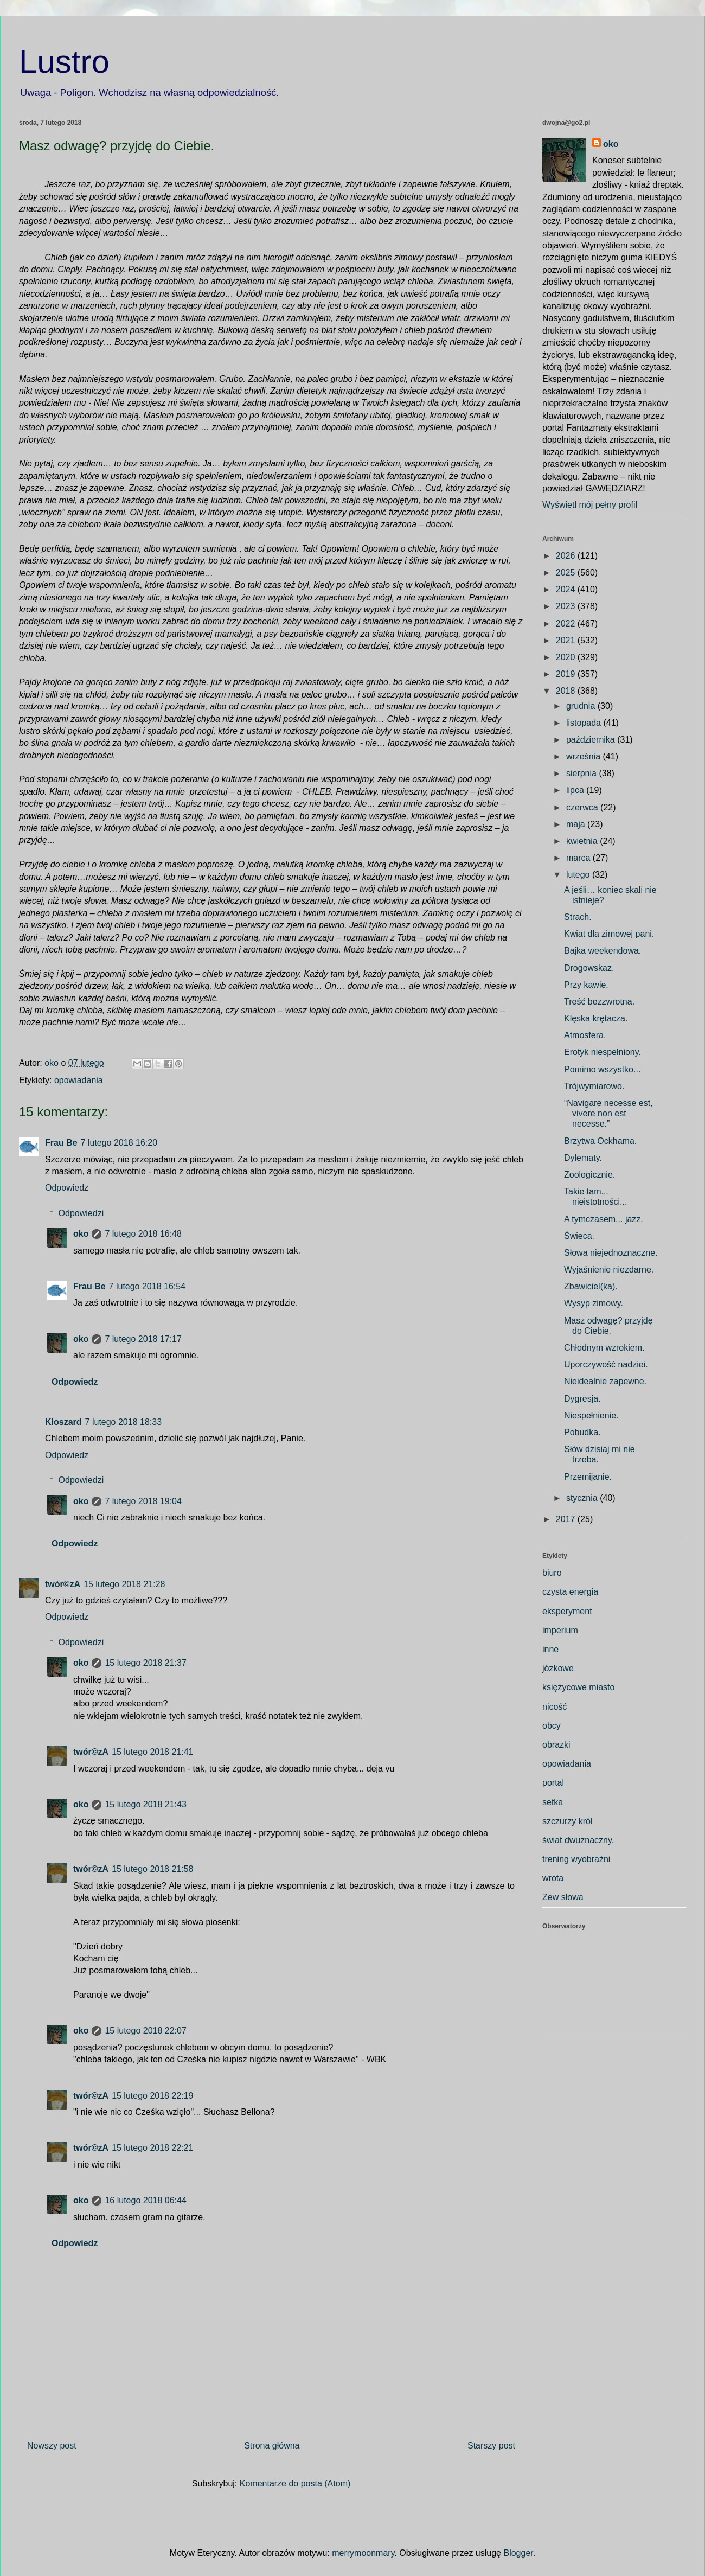 This screenshot has width=705, height=2576. What do you see at coordinates (553, 1782) in the screenshot?
I see `portal` at bounding box center [553, 1782].